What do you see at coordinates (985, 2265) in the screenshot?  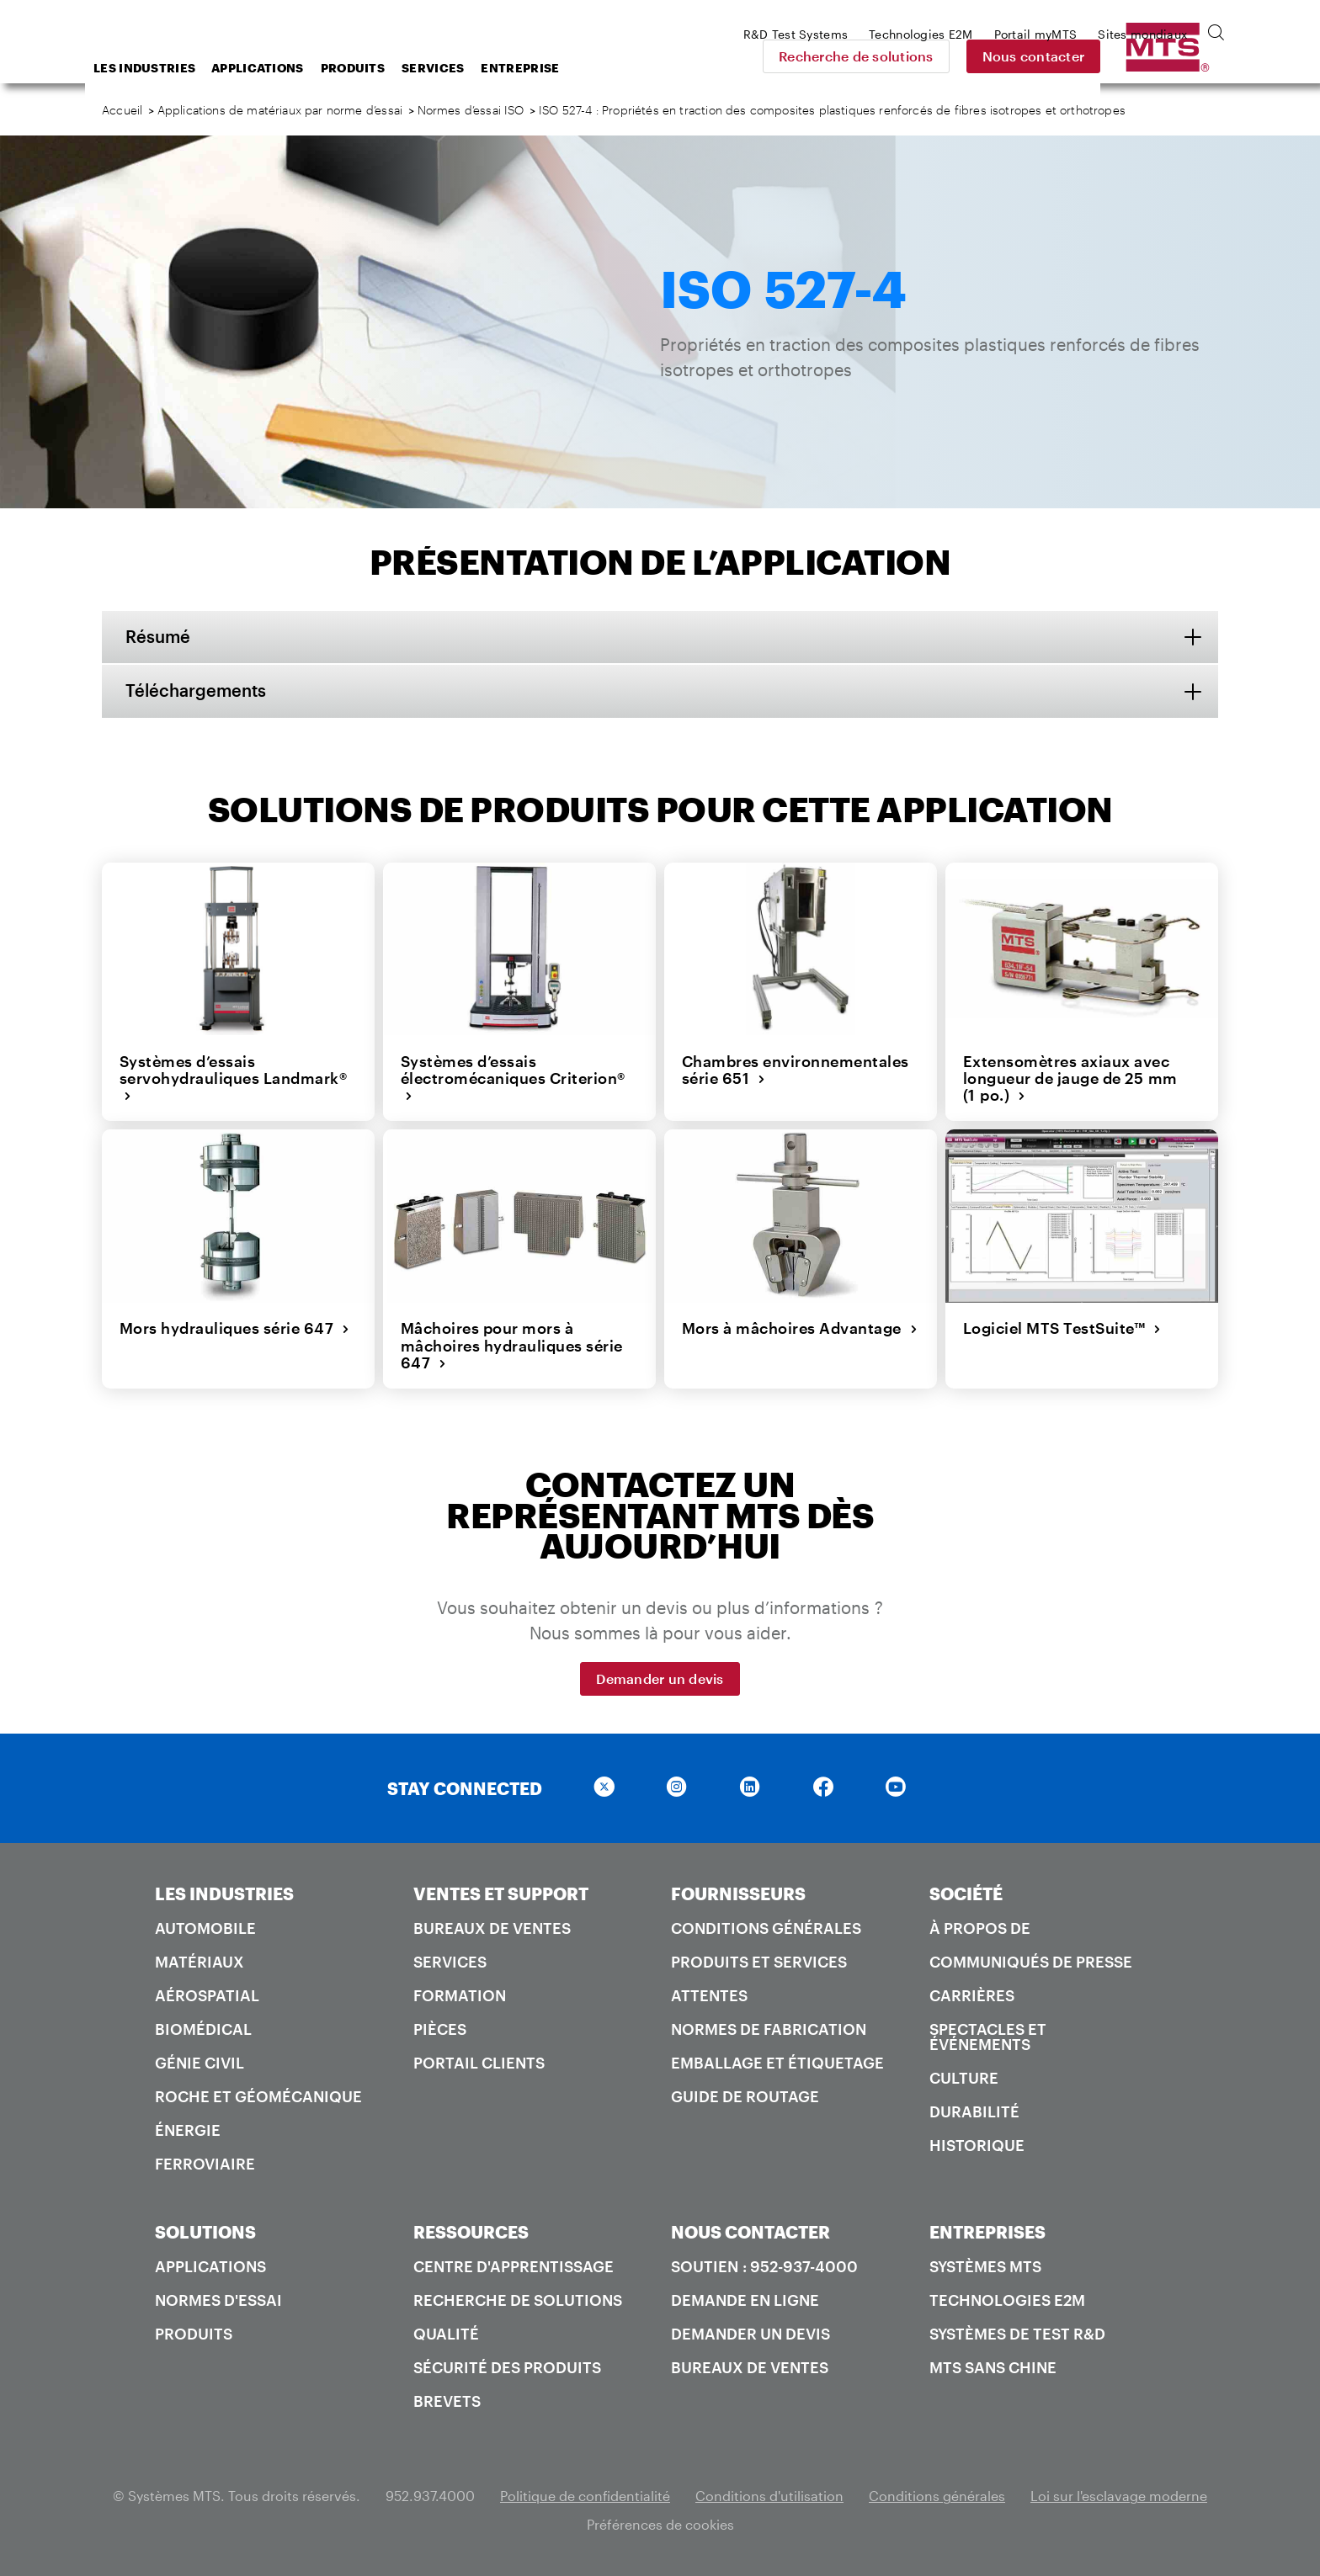 I see `Systèmes MTS` at bounding box center [985, 2265].